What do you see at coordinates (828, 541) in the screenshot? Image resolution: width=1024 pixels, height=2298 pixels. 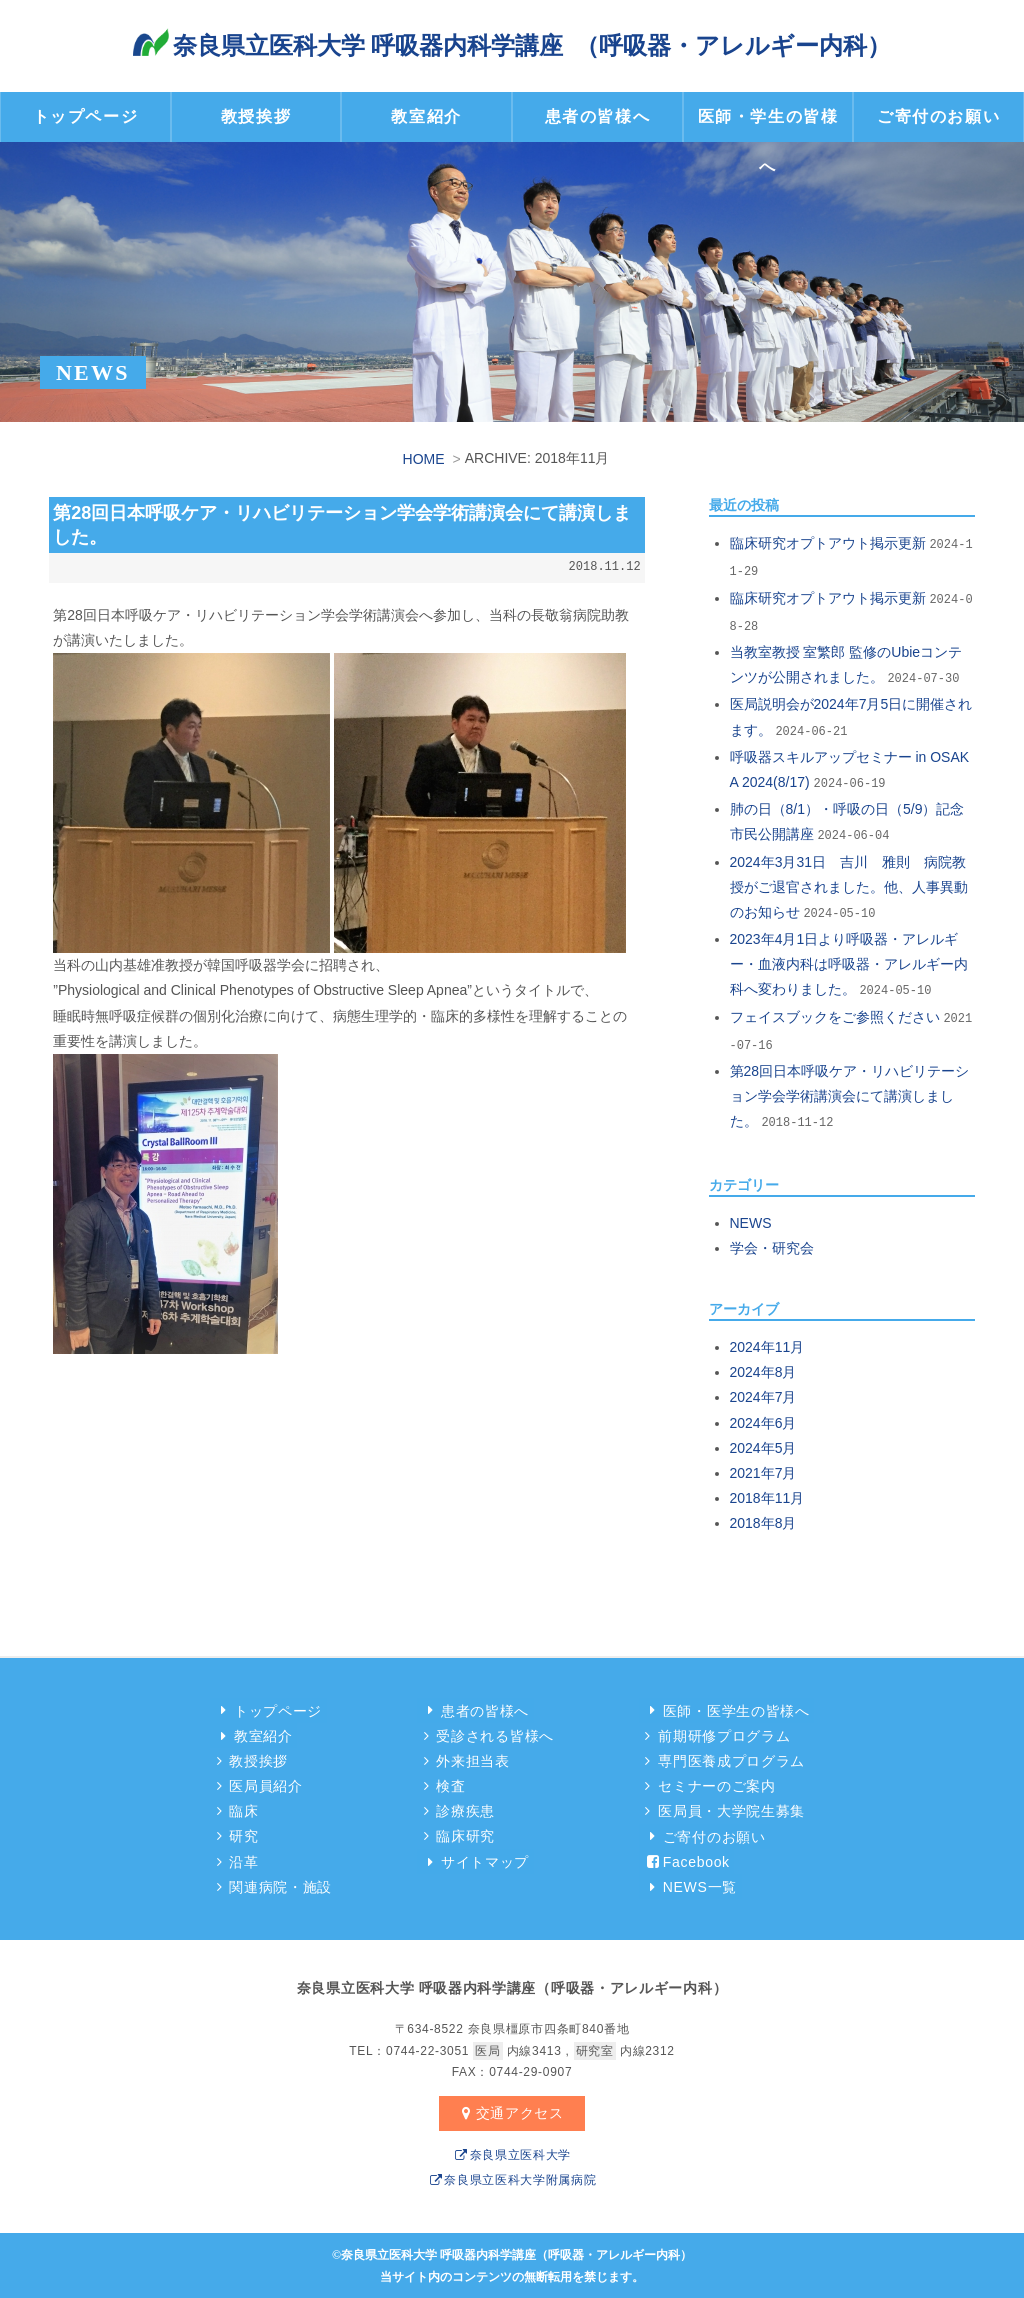 I see `臨床研究オプトアウト掲示更新` at bounding box center [828, 541].